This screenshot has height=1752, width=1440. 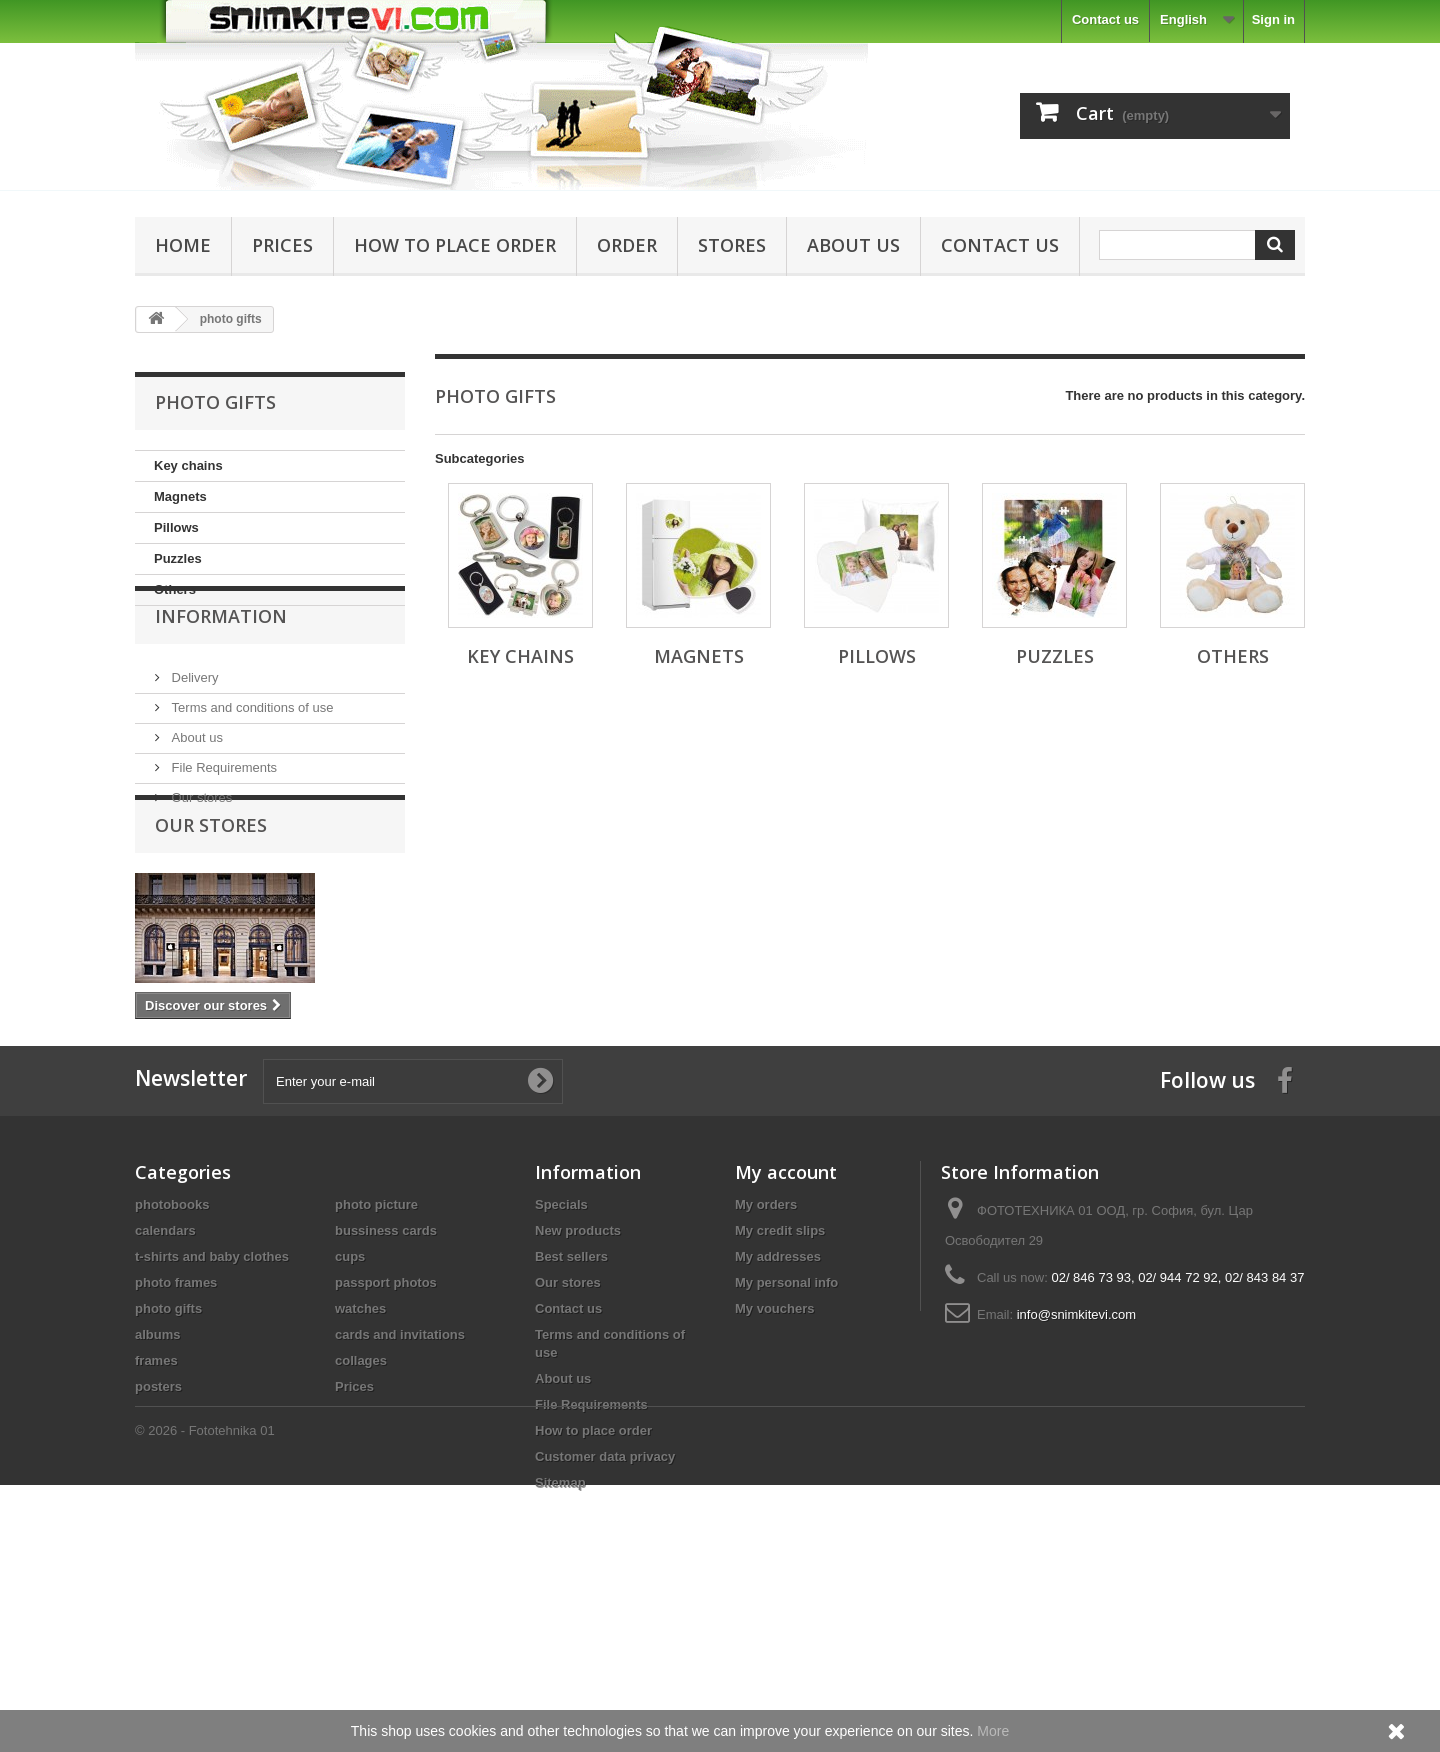 What do you see at coordinates (774, 1451) in the screenshot?
I see `My vouchers` at bounding box center [774, 1451].